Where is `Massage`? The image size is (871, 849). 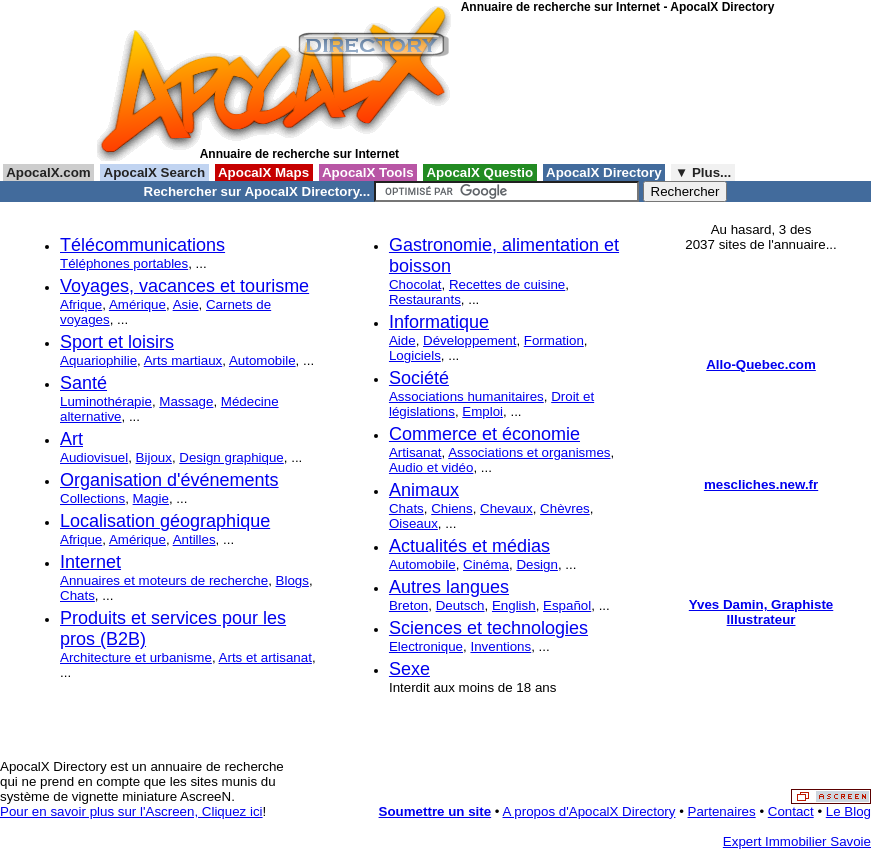
Massage is located at coordinates (186, 401).